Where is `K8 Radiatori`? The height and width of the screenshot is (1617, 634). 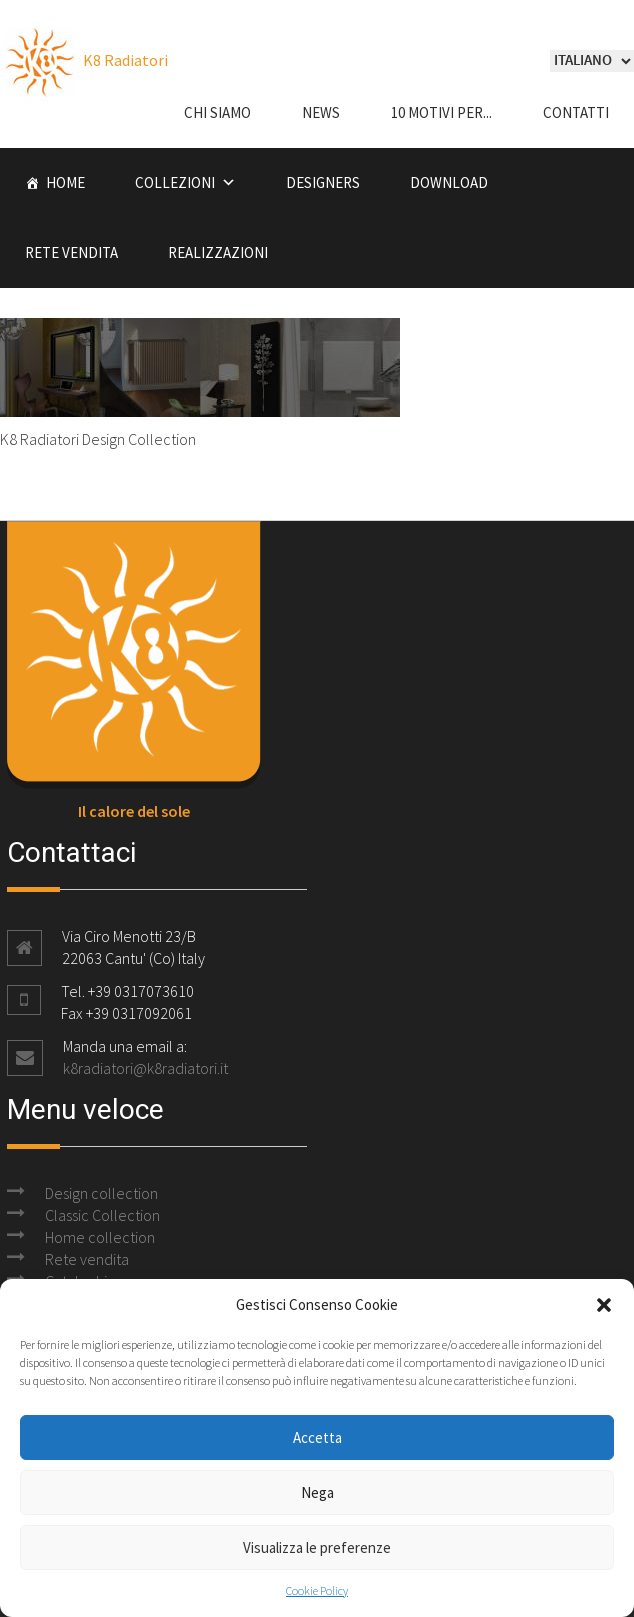 K8 Radiatori is located at coordinates (84, 60).